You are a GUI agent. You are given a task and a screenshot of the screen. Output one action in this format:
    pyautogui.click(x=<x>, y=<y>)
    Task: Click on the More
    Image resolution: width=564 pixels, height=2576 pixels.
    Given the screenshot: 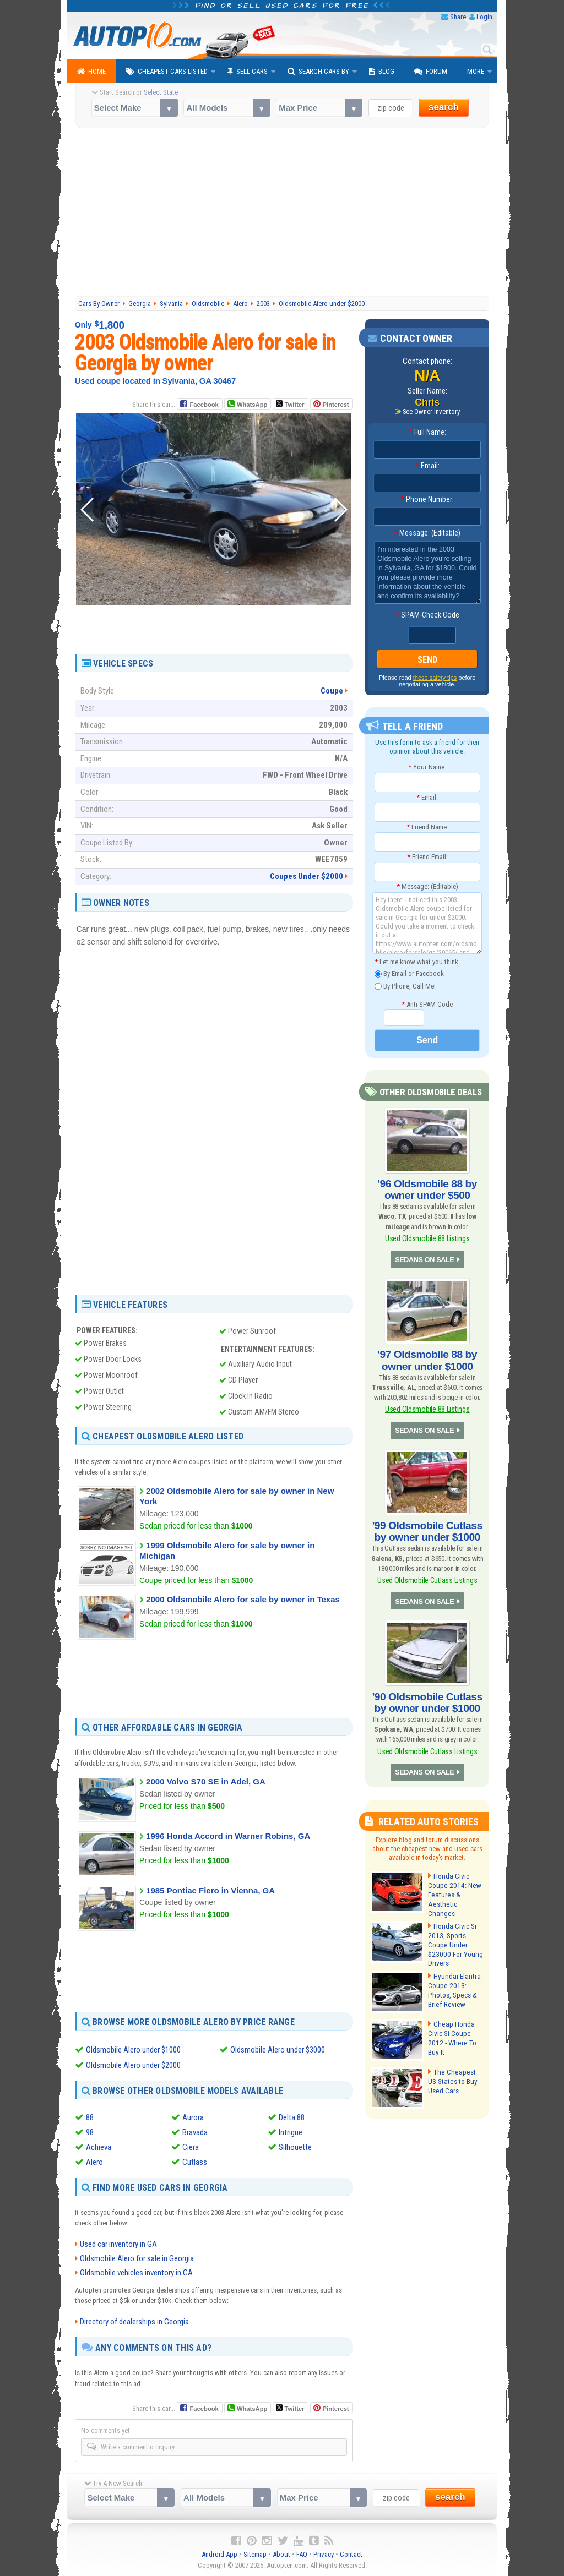 What is the action you would take?
    pyautogui.click(x=475, y=71)
    